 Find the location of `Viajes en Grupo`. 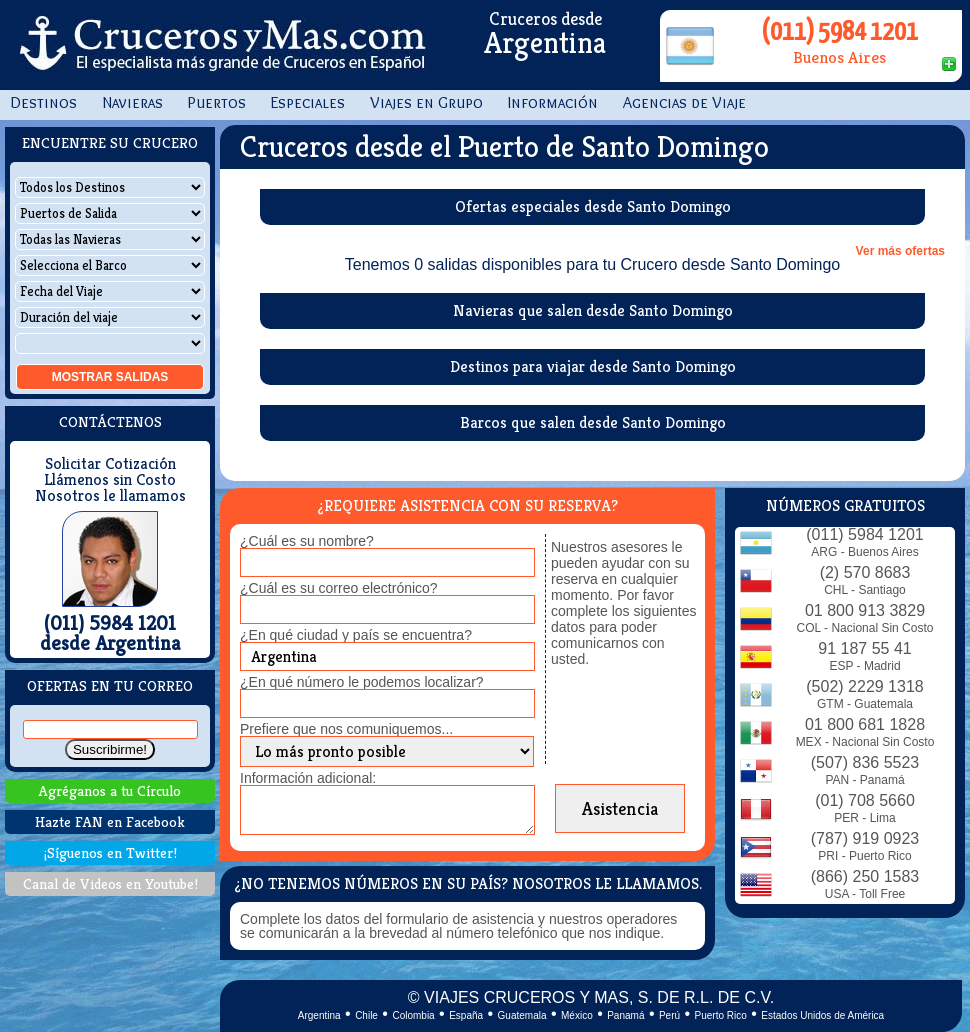

Viajes en Grupo is located at coordinates (426, 102).